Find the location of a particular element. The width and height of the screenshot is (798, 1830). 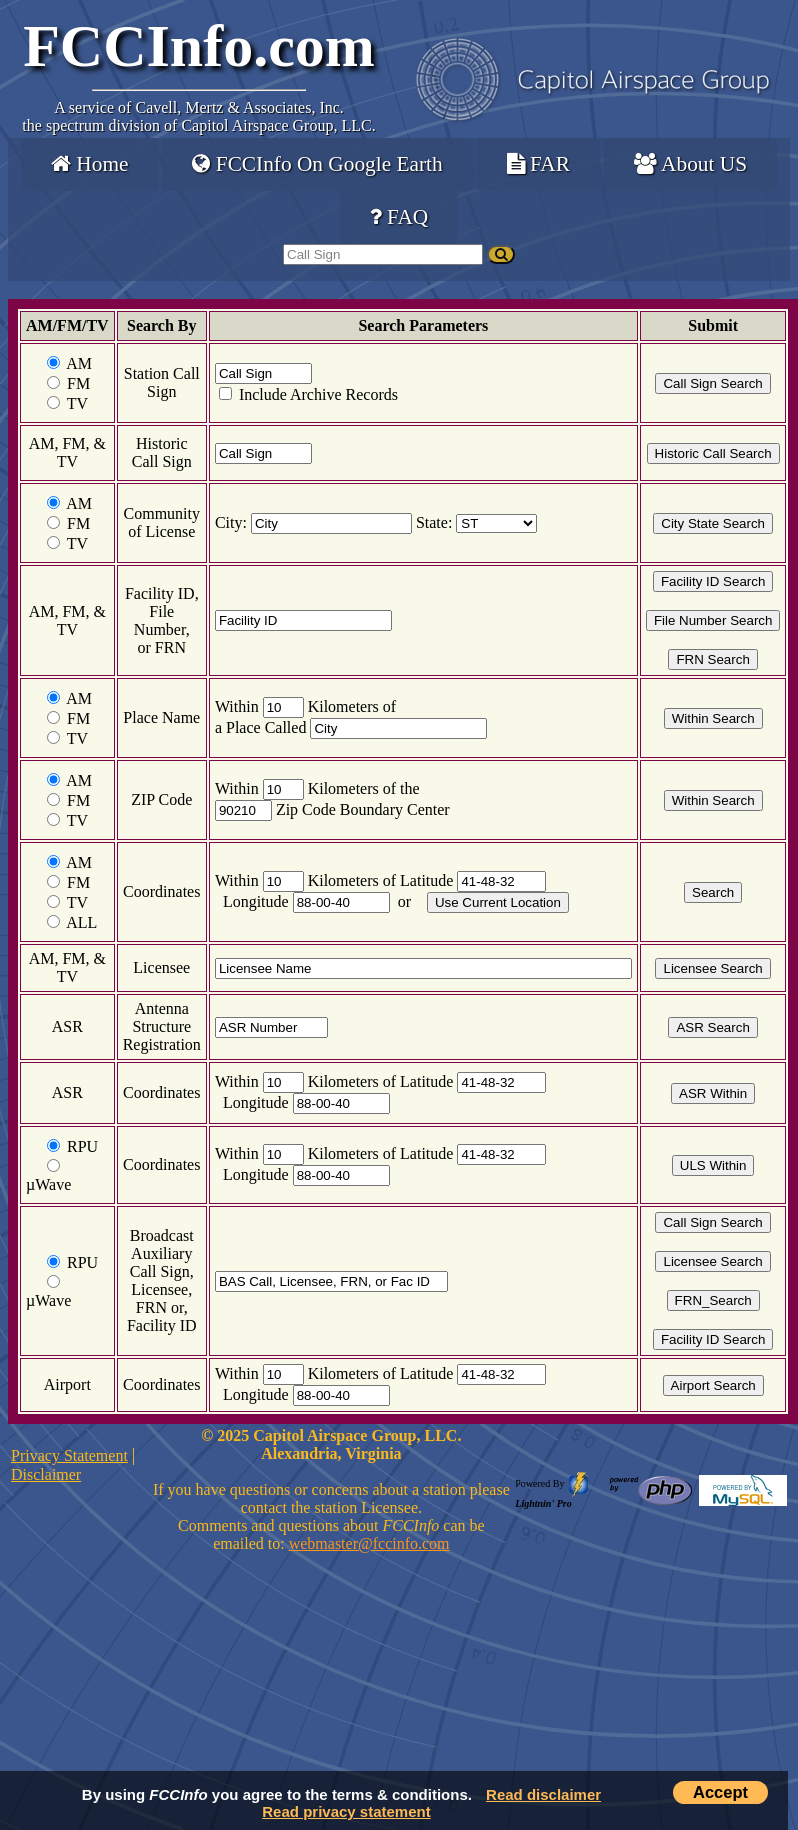

webmaster@fccinfo.com is located at coordinates (369, 1543).